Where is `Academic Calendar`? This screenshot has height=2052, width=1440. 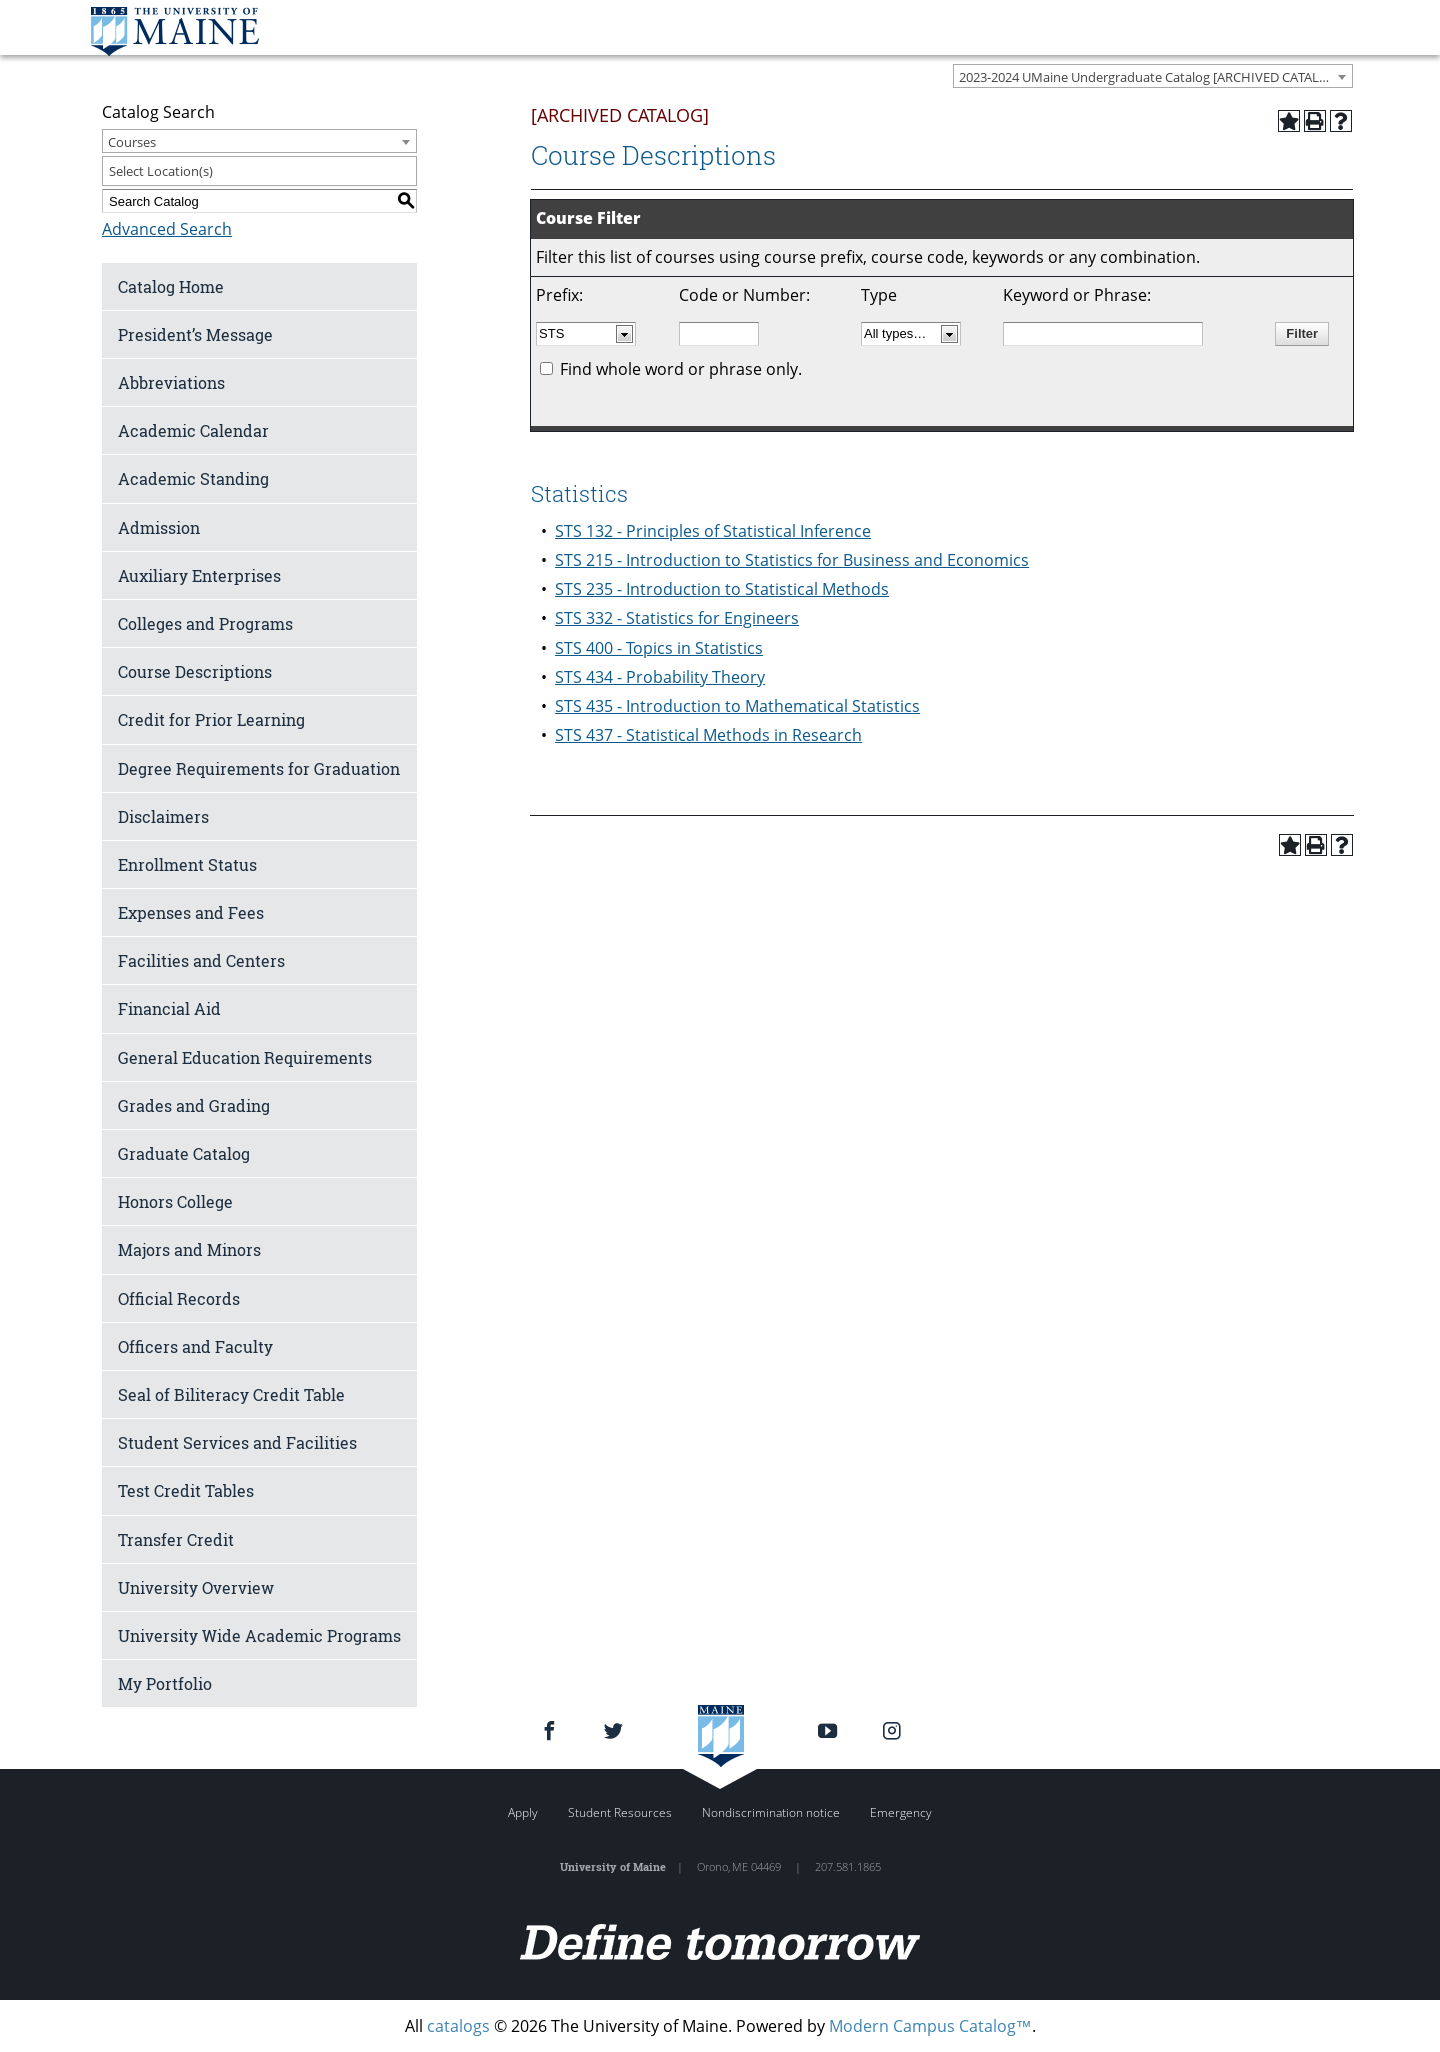 Academic Calendar is located at coordinates (193, 430).